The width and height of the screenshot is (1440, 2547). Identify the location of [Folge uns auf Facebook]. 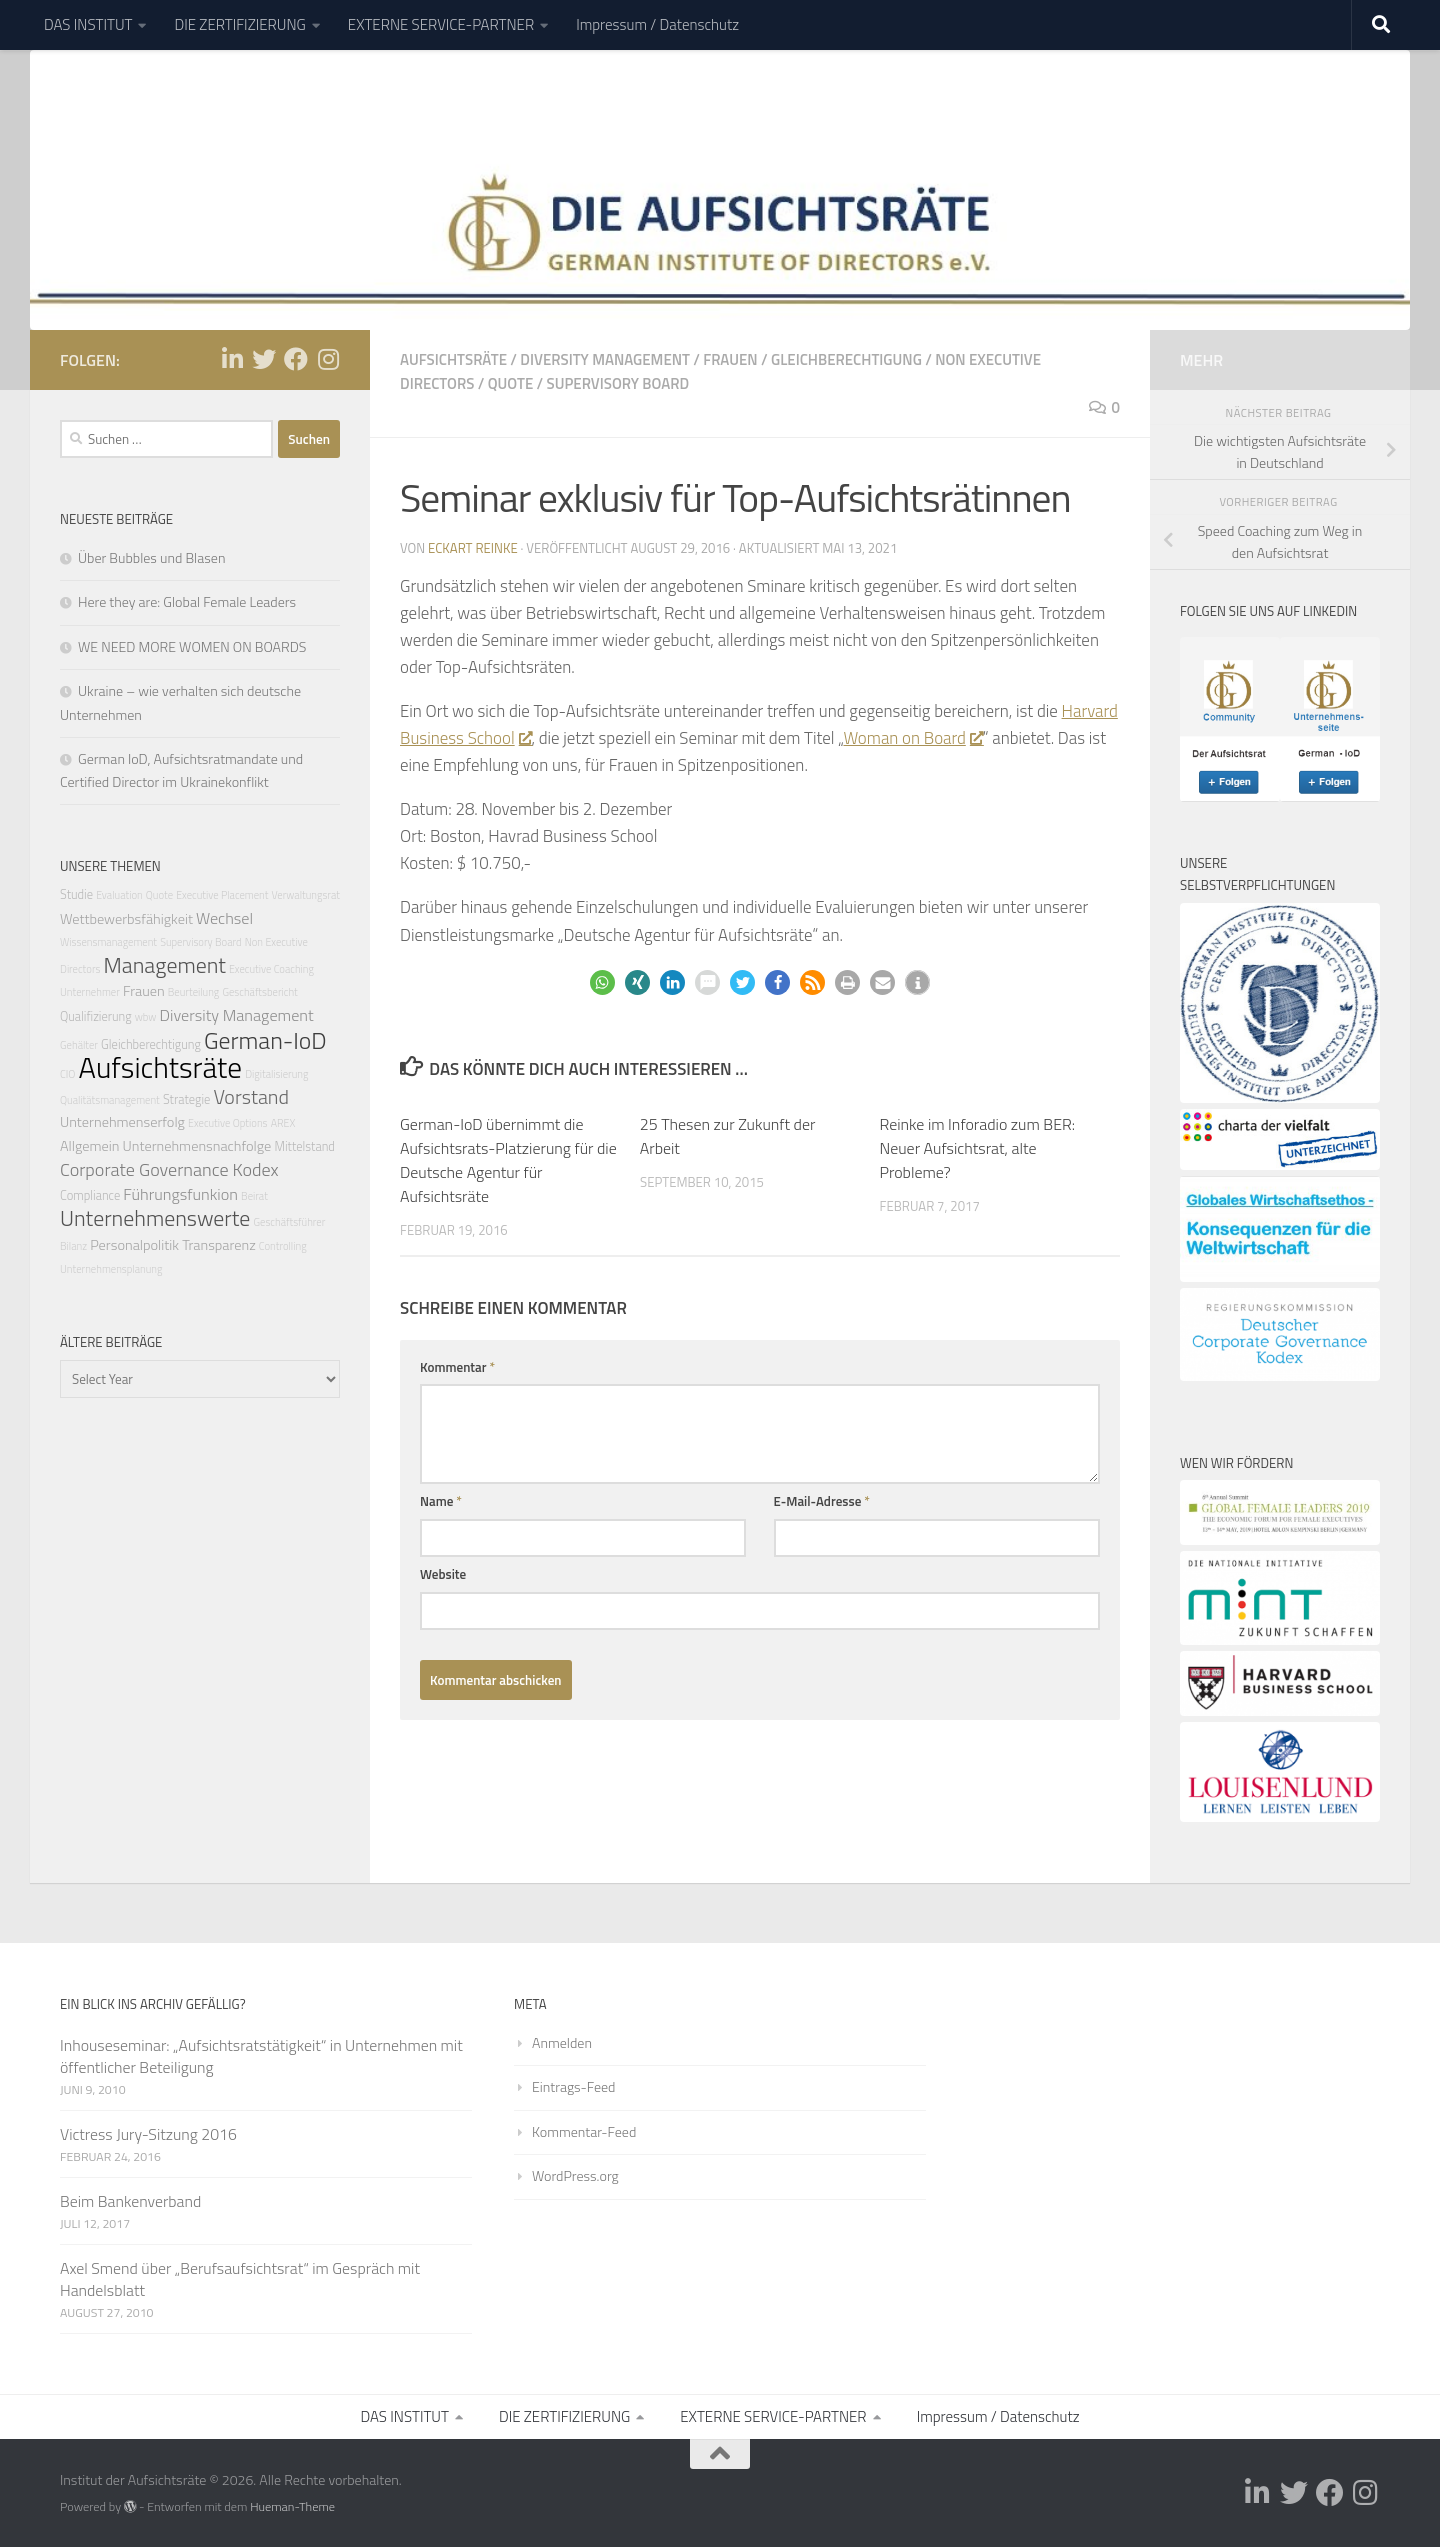
(296, 359).